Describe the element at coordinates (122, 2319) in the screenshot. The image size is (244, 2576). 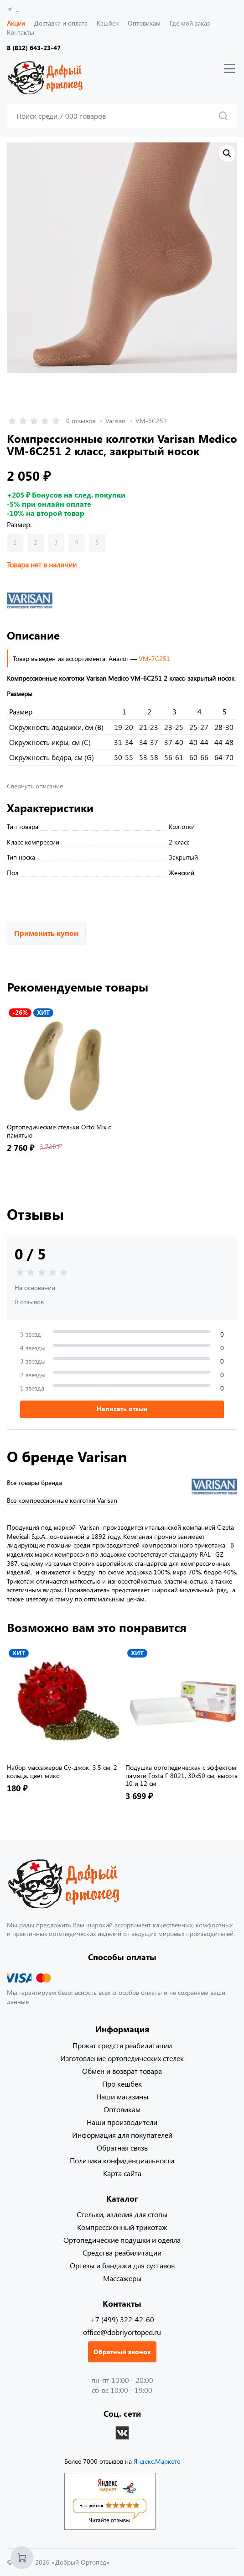
I see `+7 (499) 322-42-60` at that location.